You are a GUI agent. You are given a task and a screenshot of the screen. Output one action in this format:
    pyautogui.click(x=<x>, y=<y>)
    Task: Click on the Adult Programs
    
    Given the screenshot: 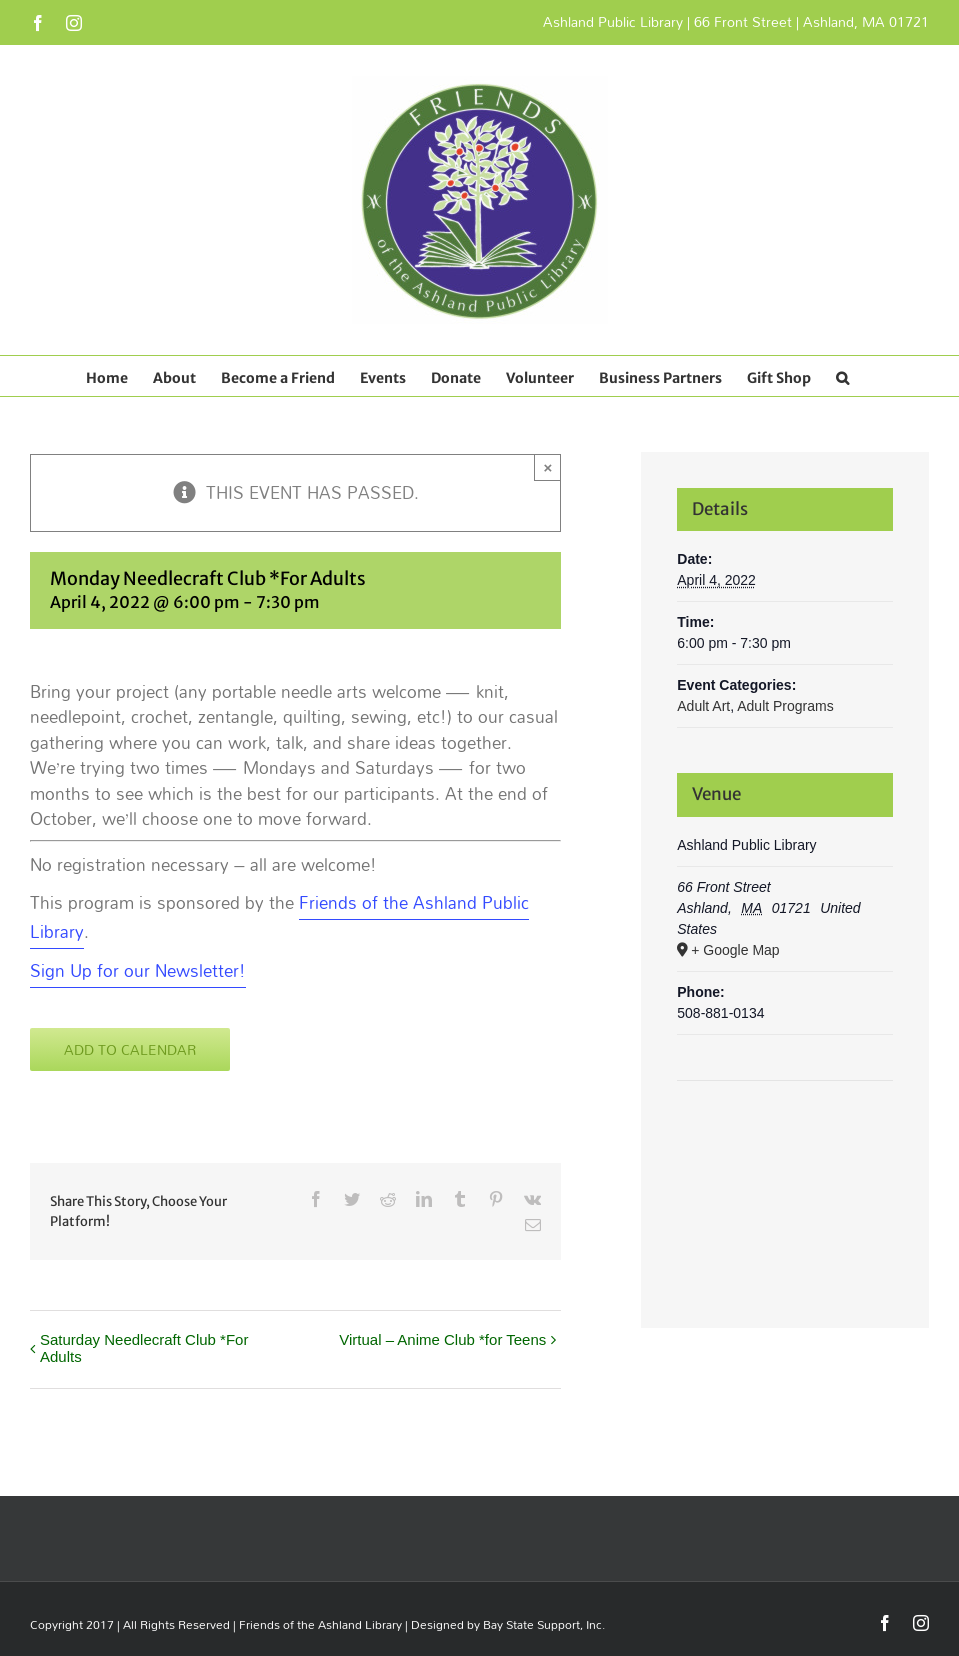 What is the action you would take?
    pyautogui.click(x=785, y=706)
    